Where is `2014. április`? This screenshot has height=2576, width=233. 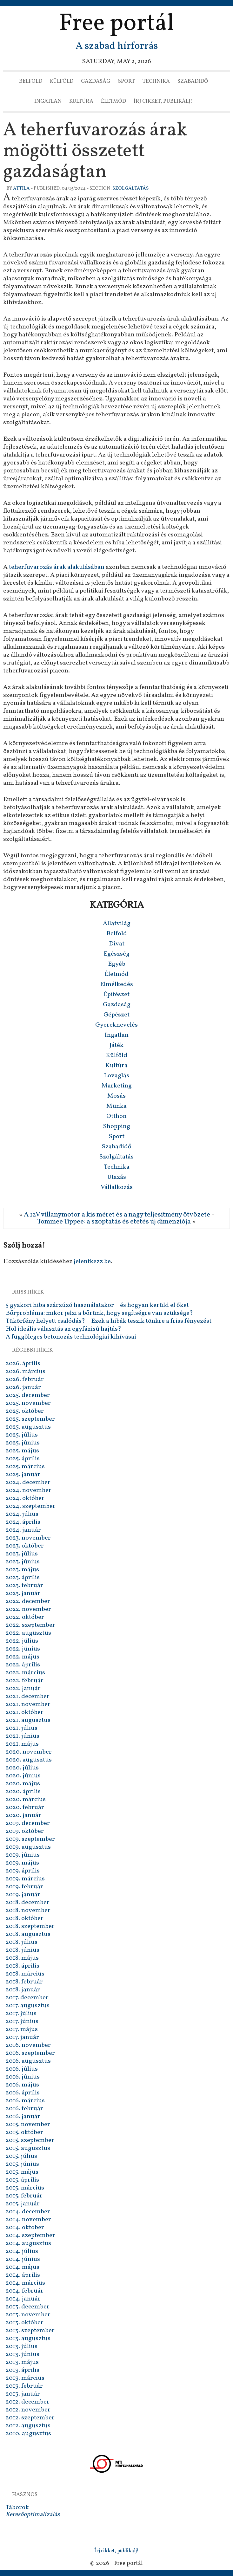
2014. április is located at coordinates (23, 2275).